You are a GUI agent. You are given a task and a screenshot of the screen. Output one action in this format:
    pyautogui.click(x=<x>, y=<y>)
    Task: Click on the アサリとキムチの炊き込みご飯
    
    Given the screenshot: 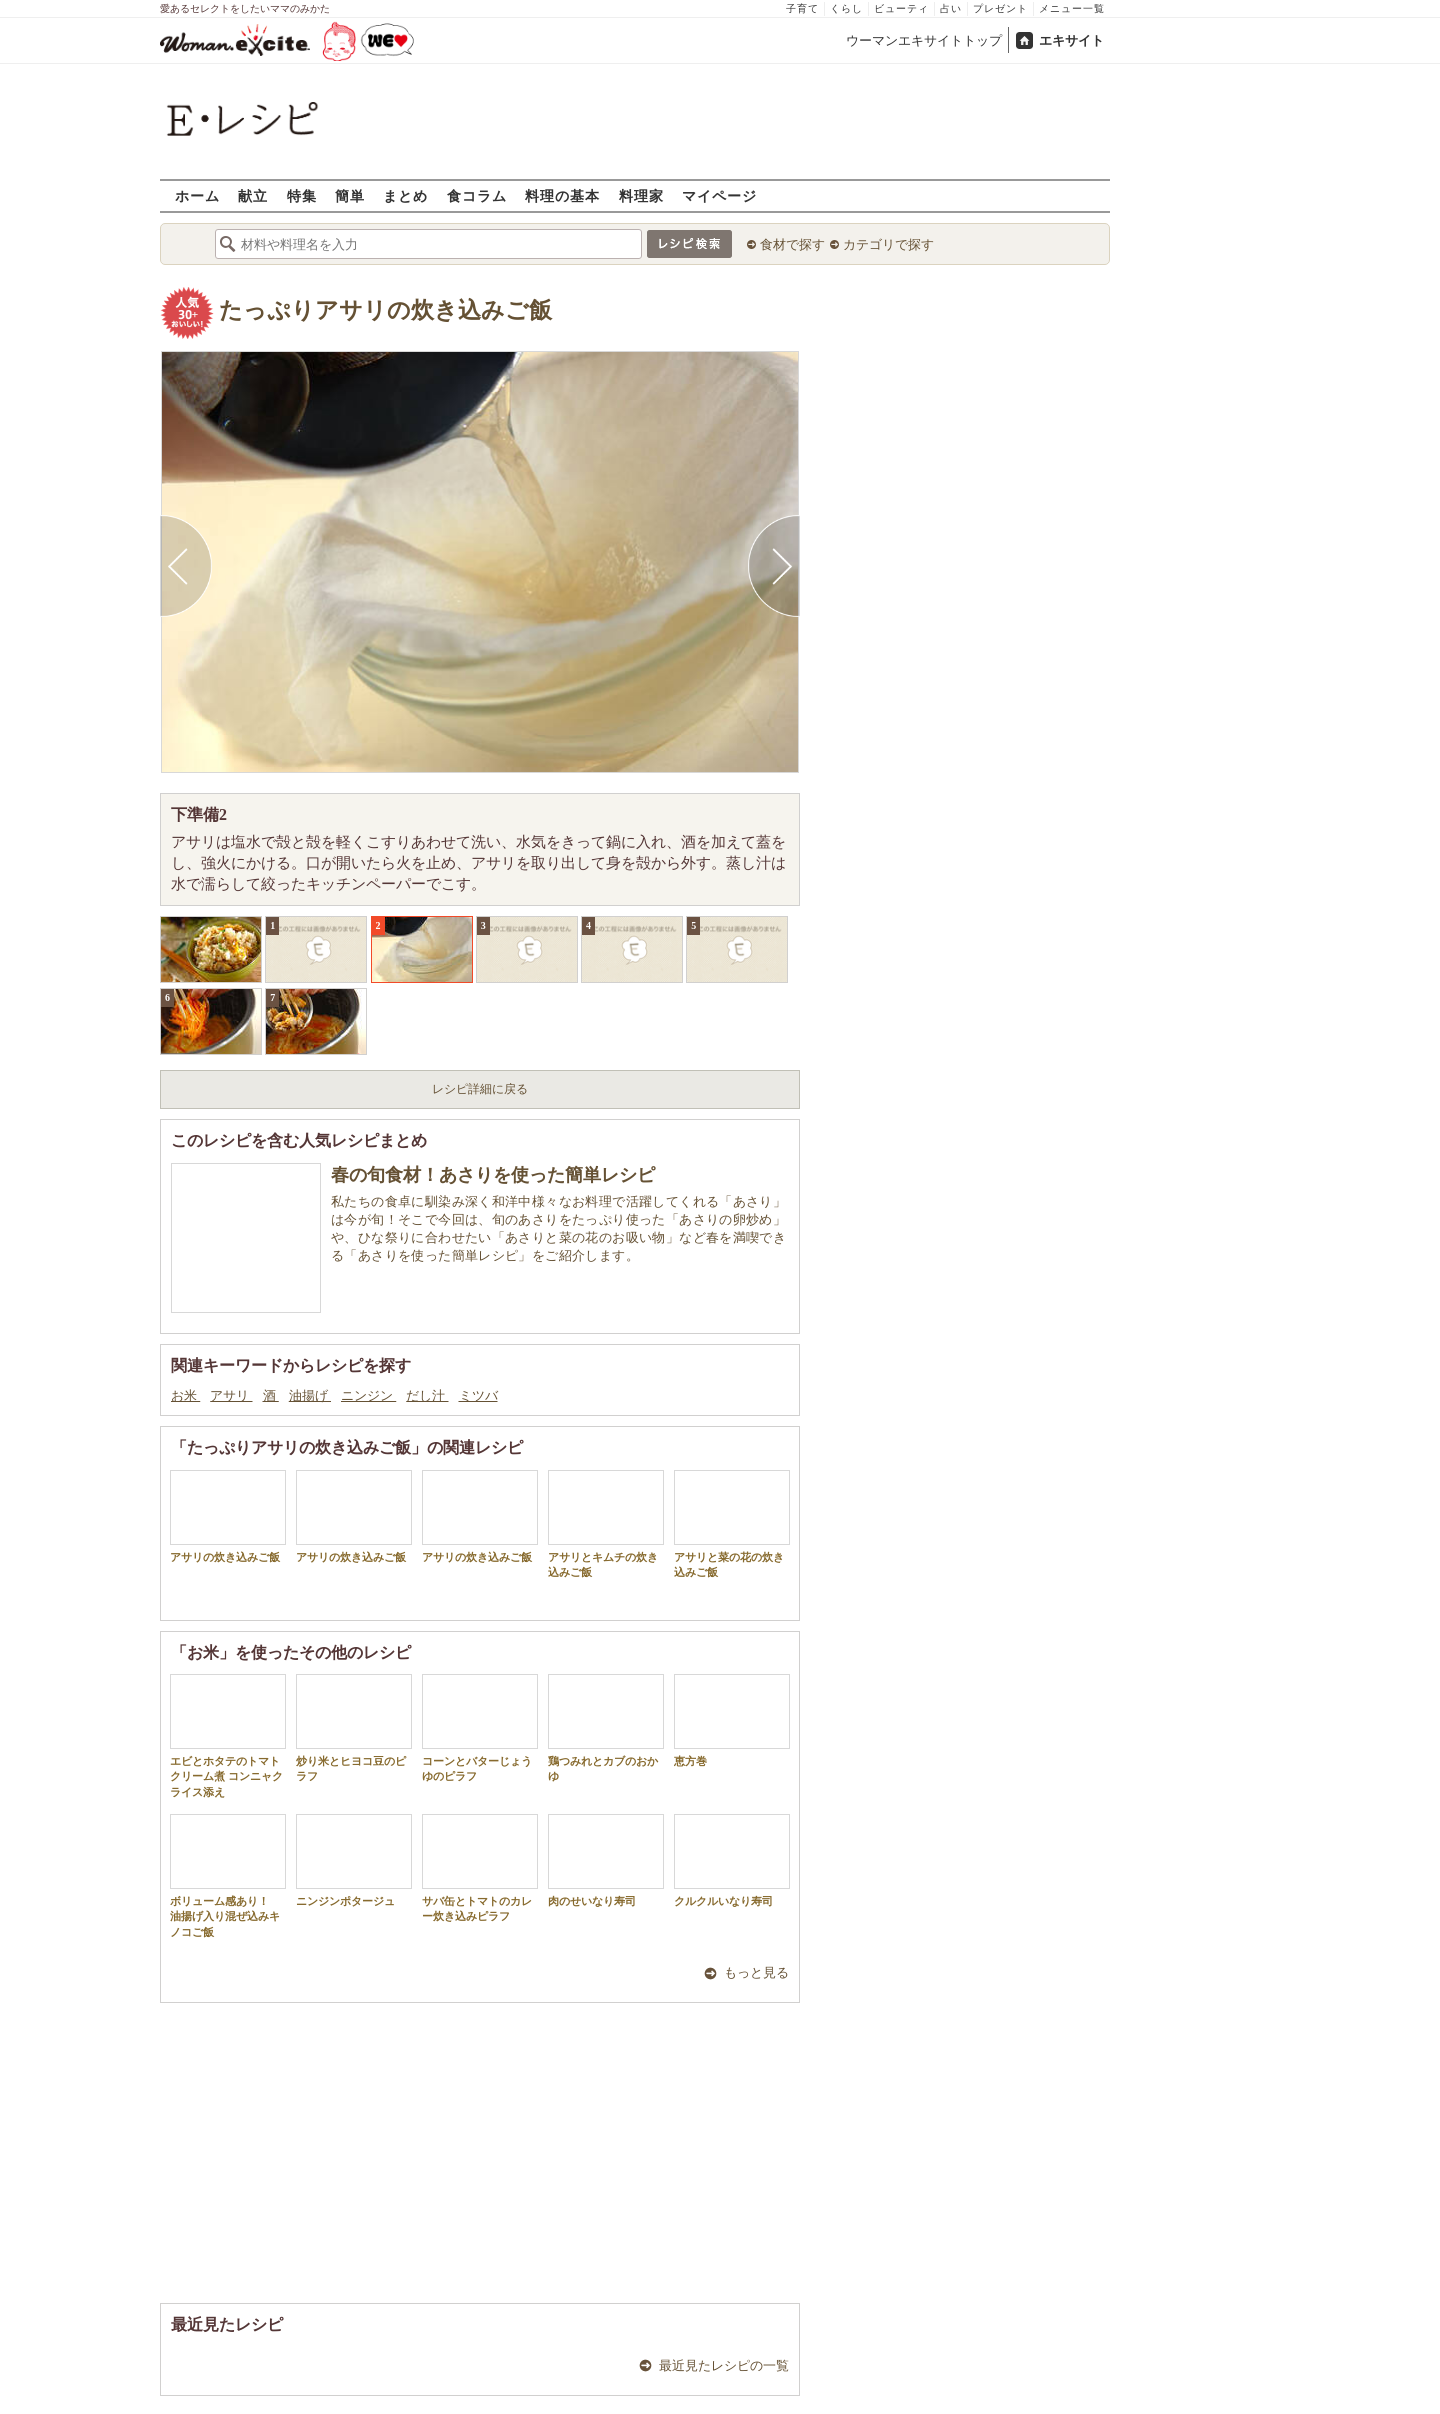 What is the action you would take?
    pyautogui.click(x=606, y=1524)
    